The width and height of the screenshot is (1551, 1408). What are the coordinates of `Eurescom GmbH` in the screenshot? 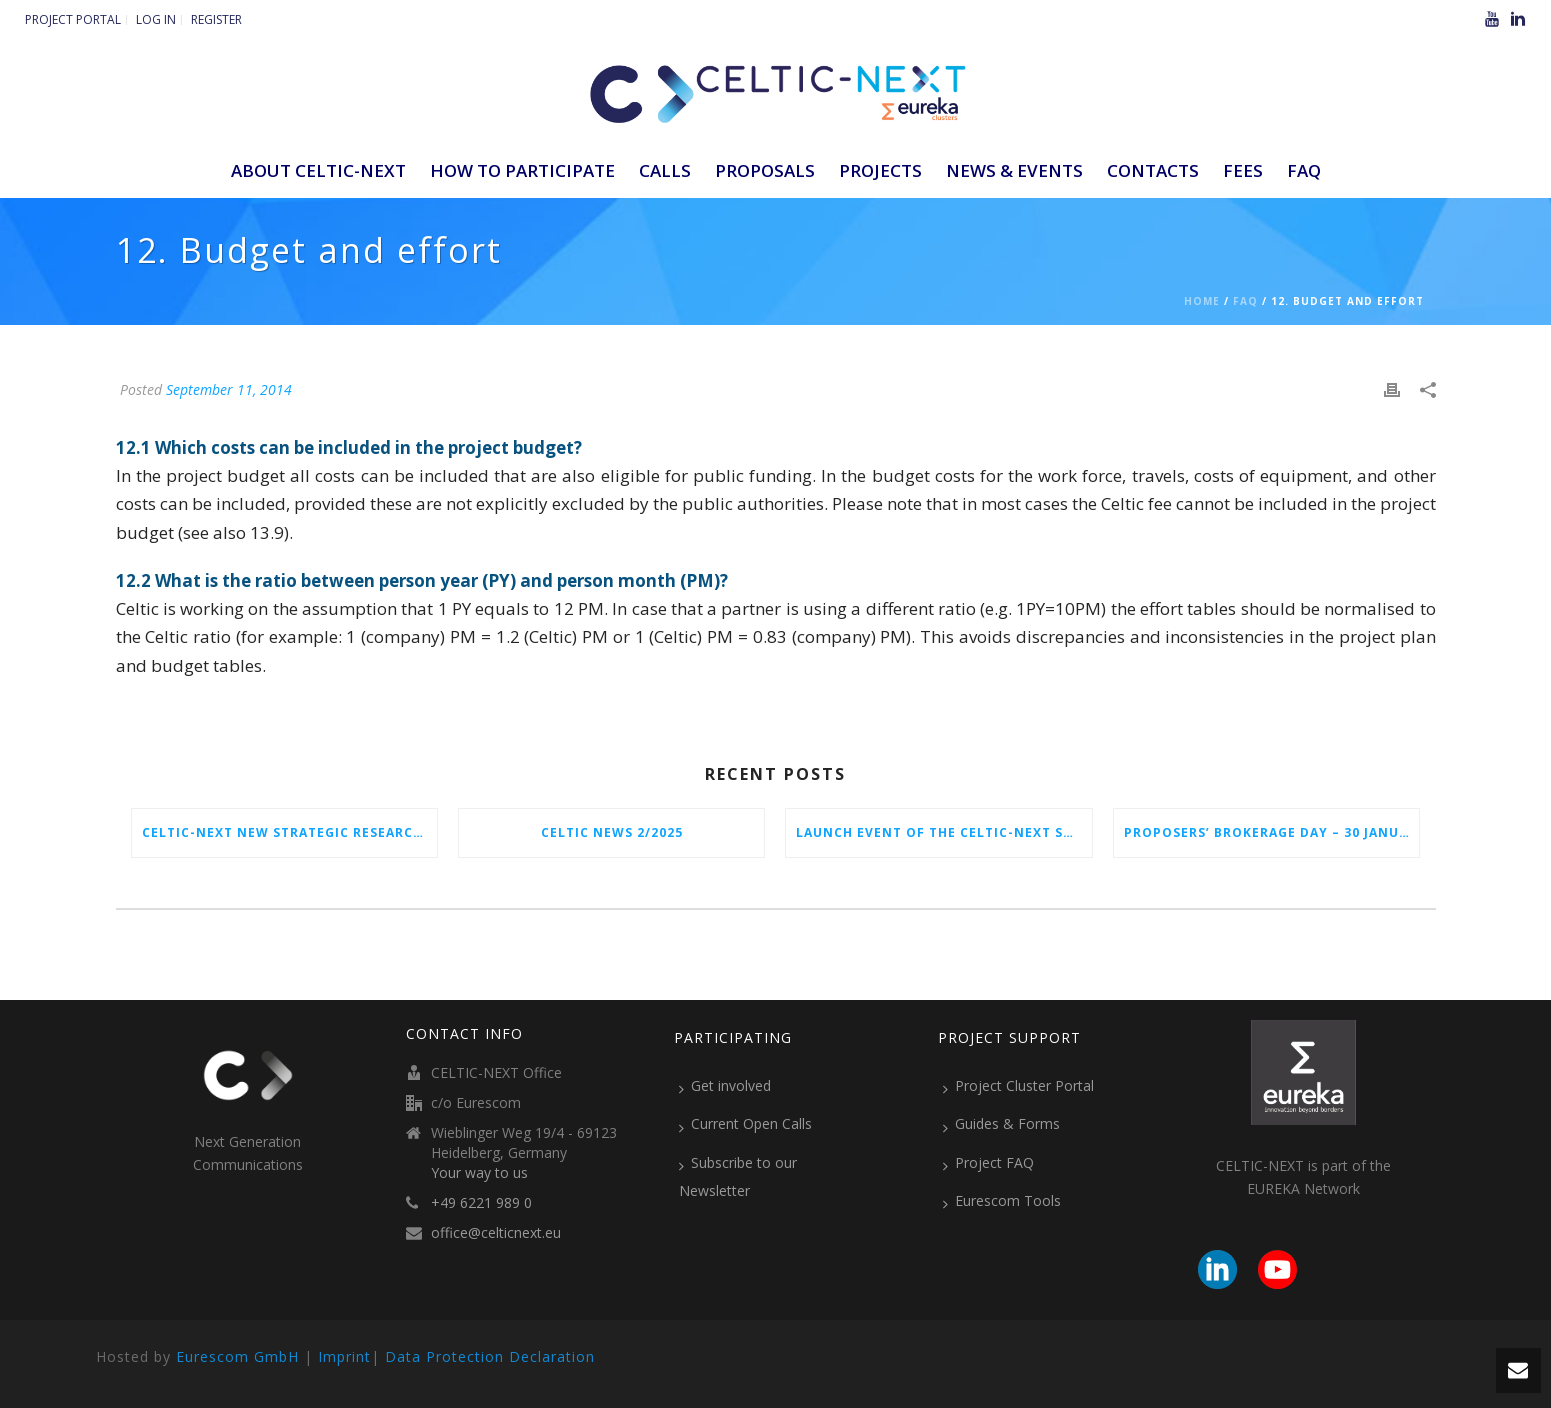 It's located at (237, 1356).